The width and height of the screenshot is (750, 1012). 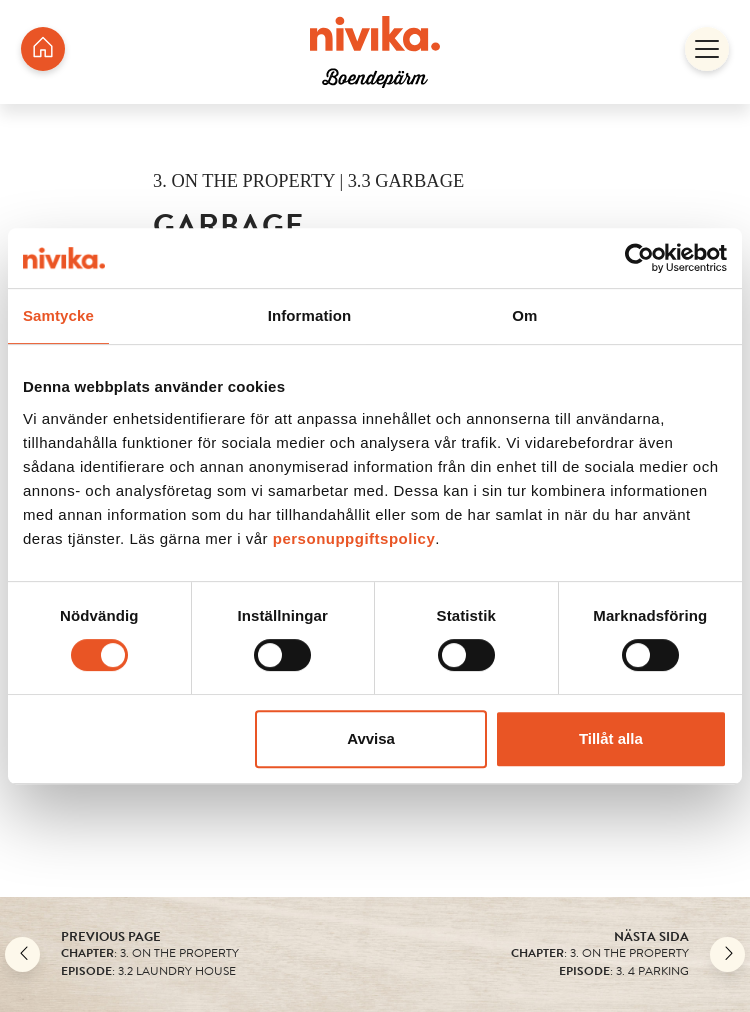 I want to click on [/en/housing-folder/boparm-jonkoping/ekhagen-studentbostader/], so click(x=43, y=52).